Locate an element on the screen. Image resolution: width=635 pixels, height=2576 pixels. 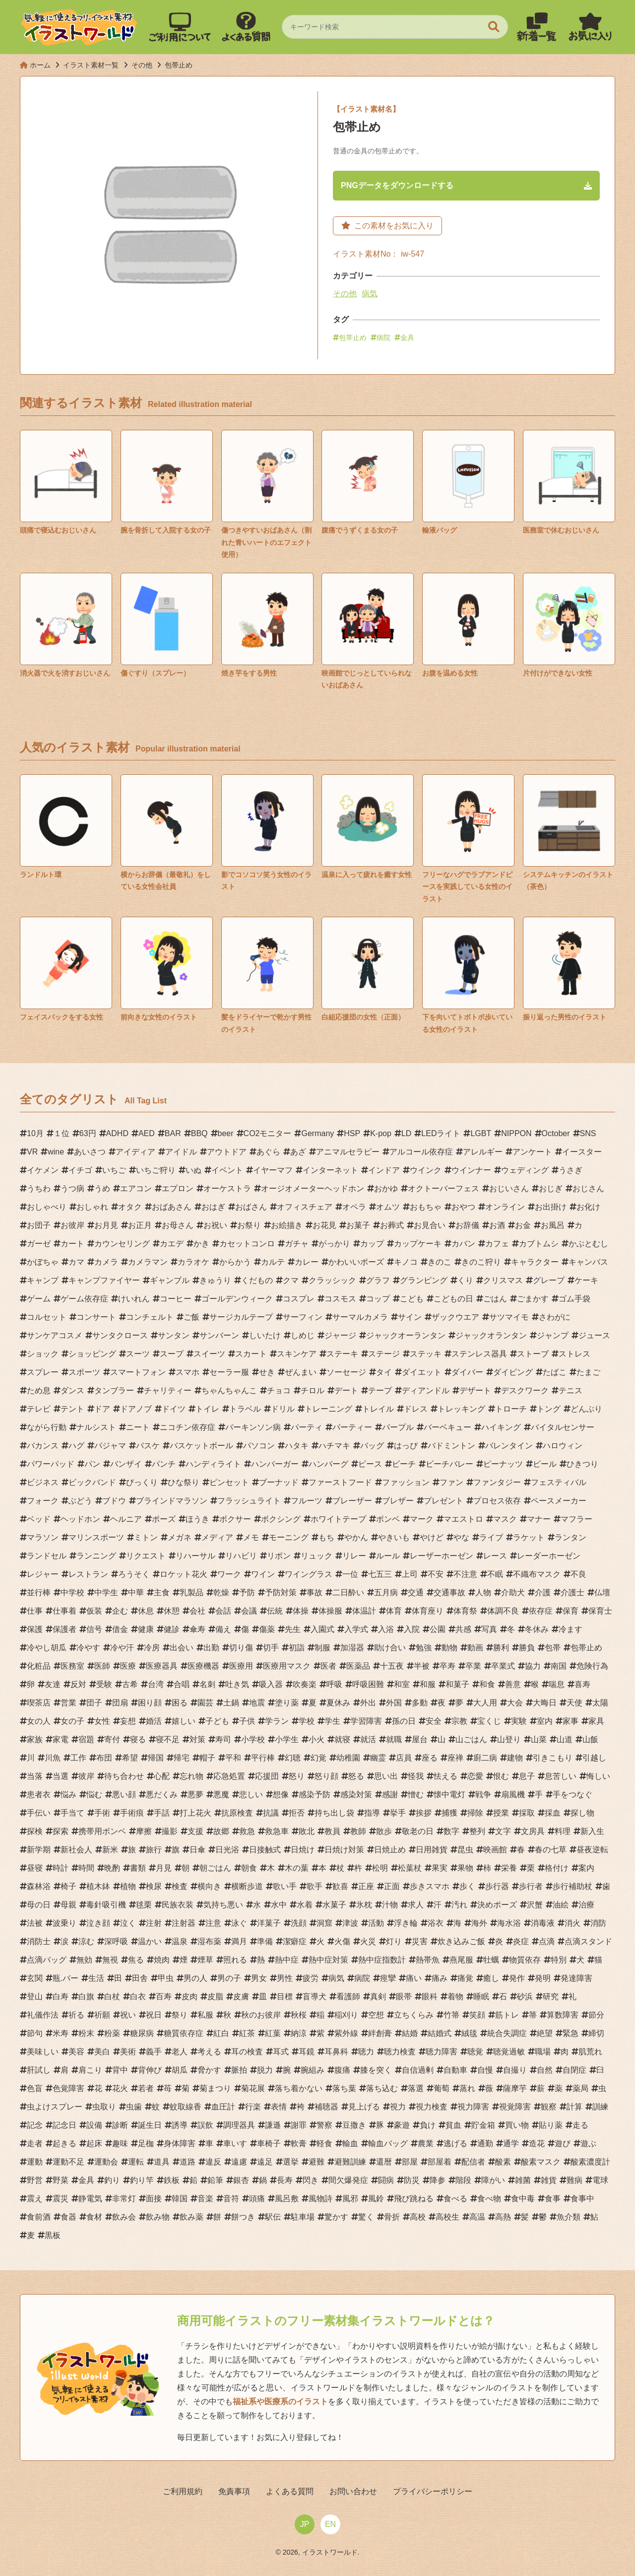
車いす is located at coordinates (235, 2145).